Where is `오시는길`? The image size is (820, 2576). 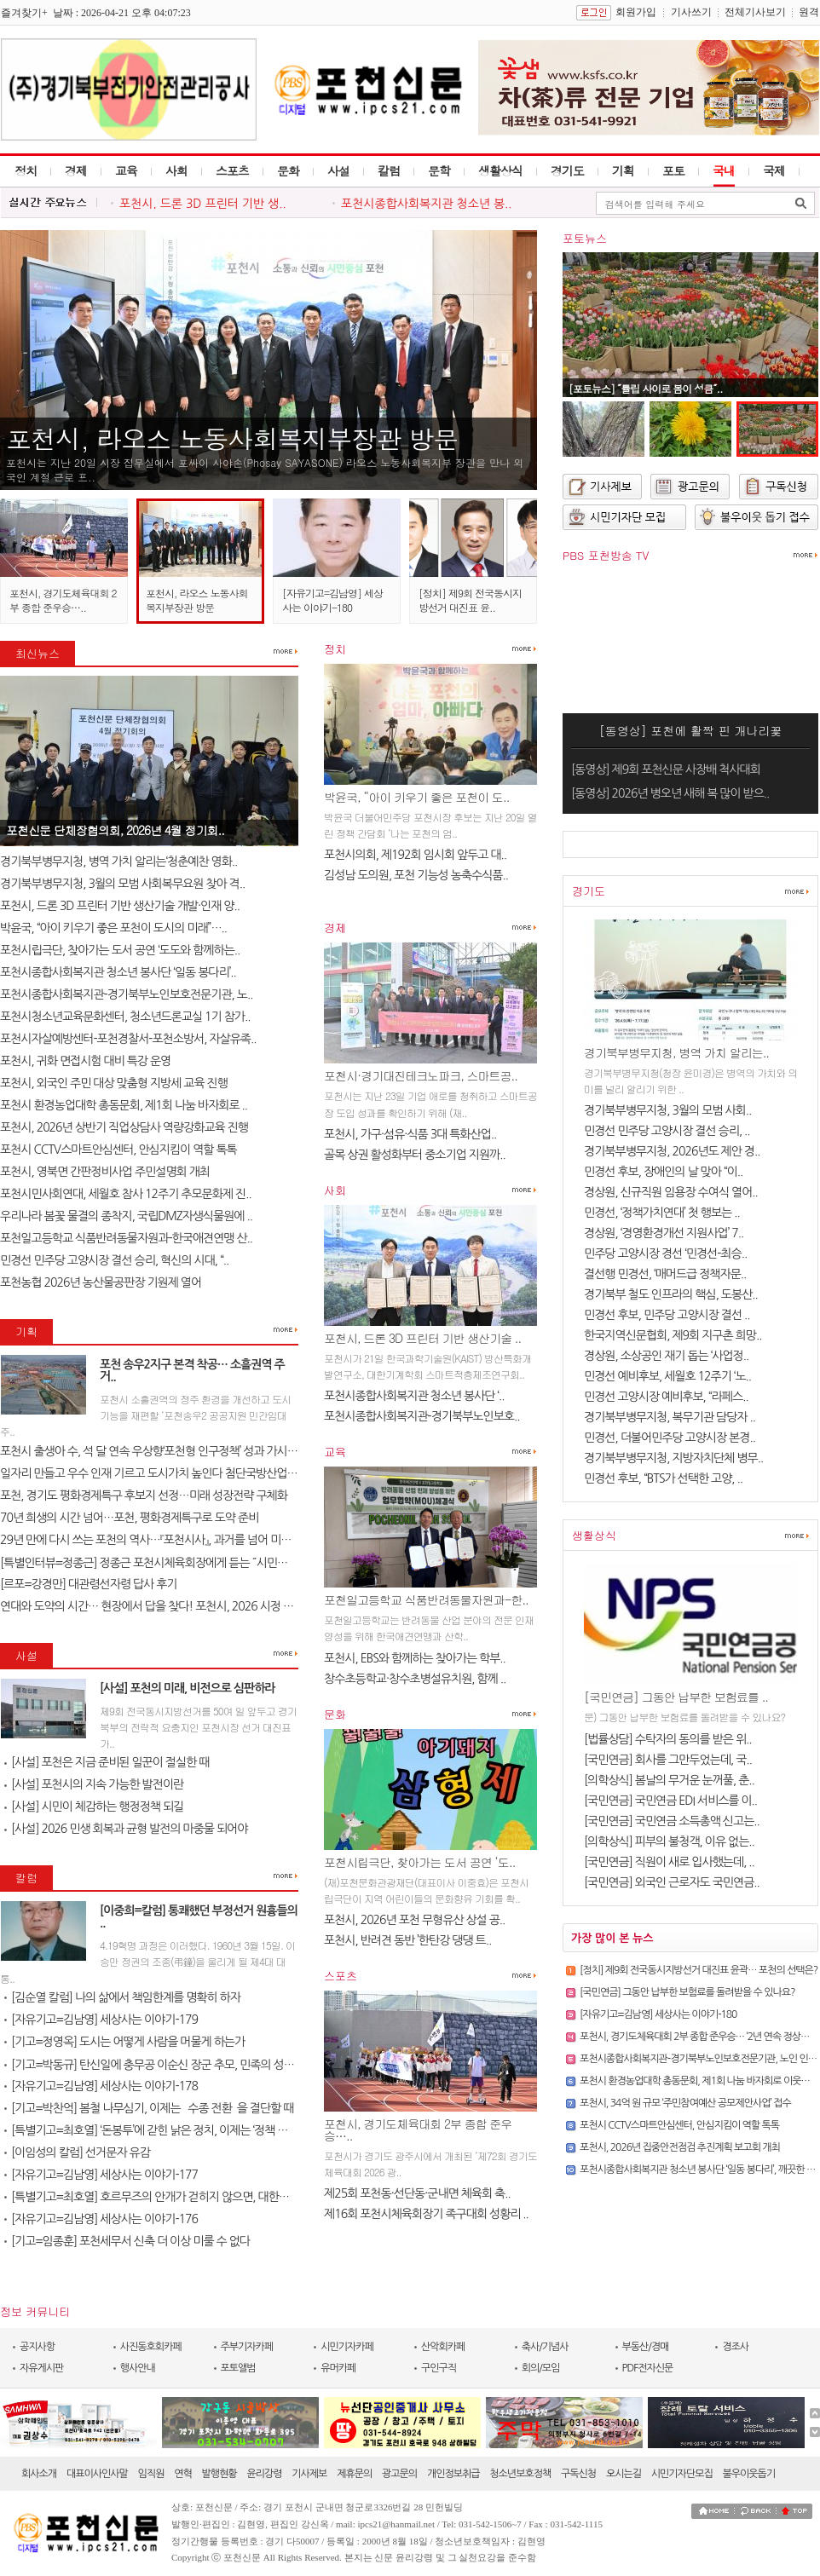 오시는길 is located at coordinates (623, 2474).